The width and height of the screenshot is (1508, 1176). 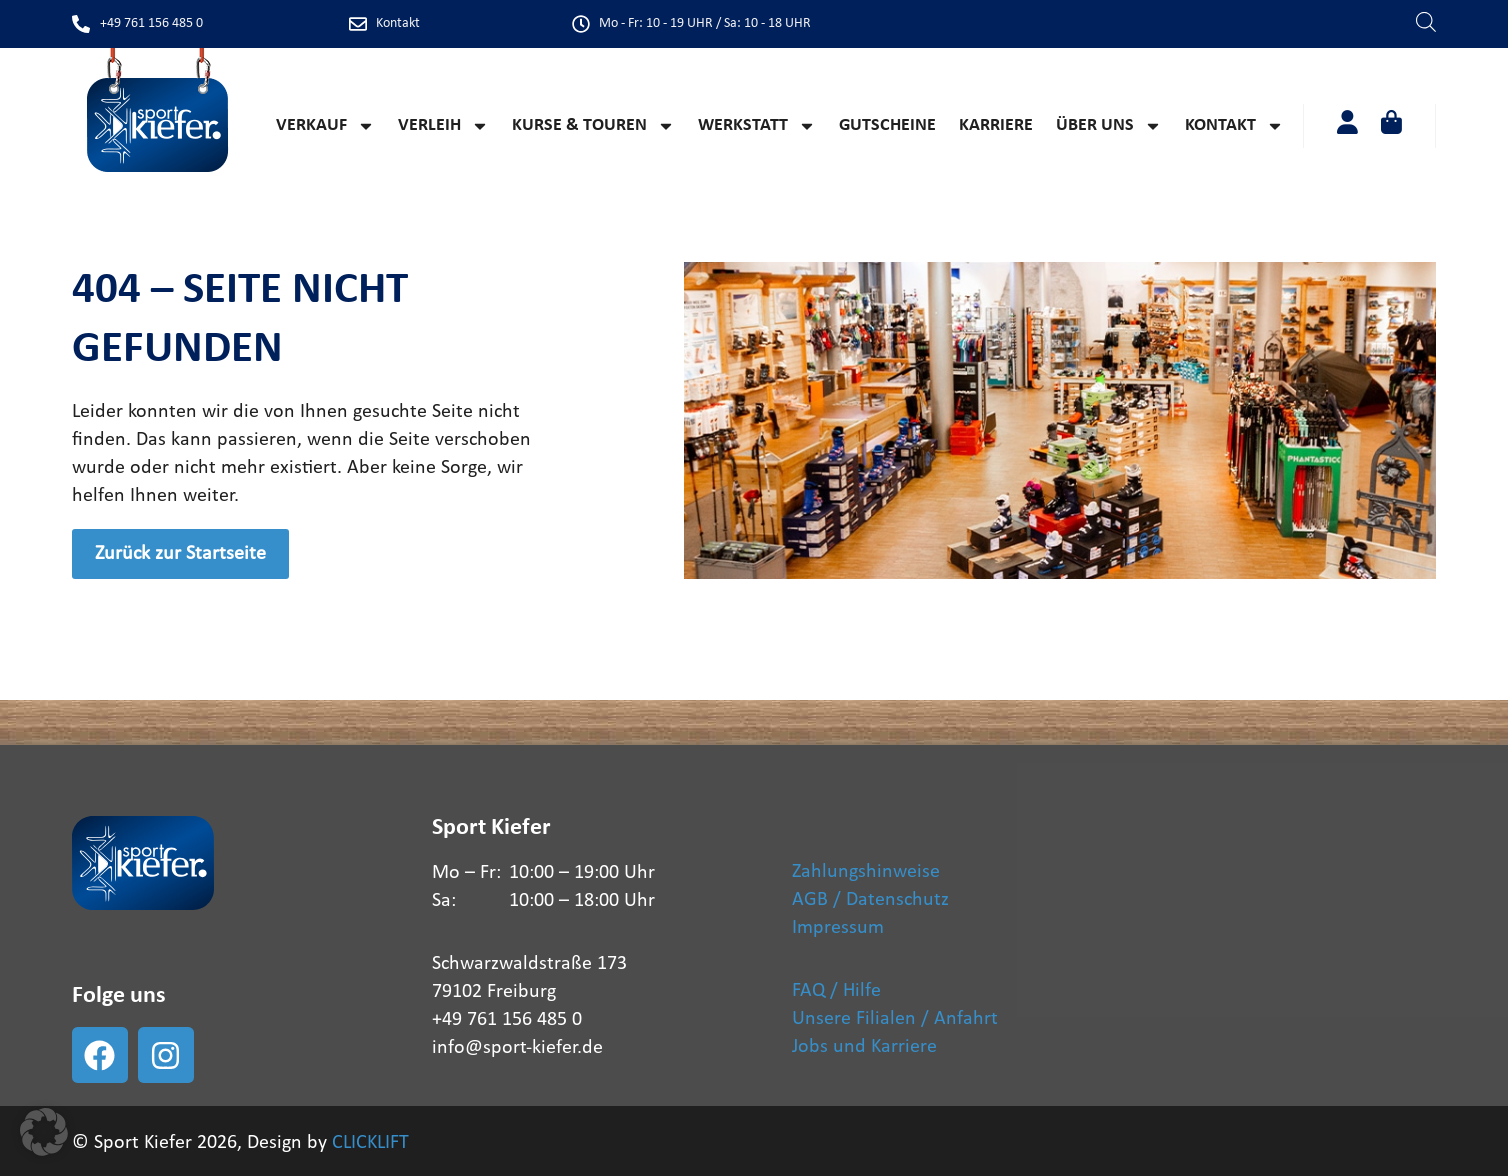 I want to click on [Open search bar], so click(x=1426, y=20).